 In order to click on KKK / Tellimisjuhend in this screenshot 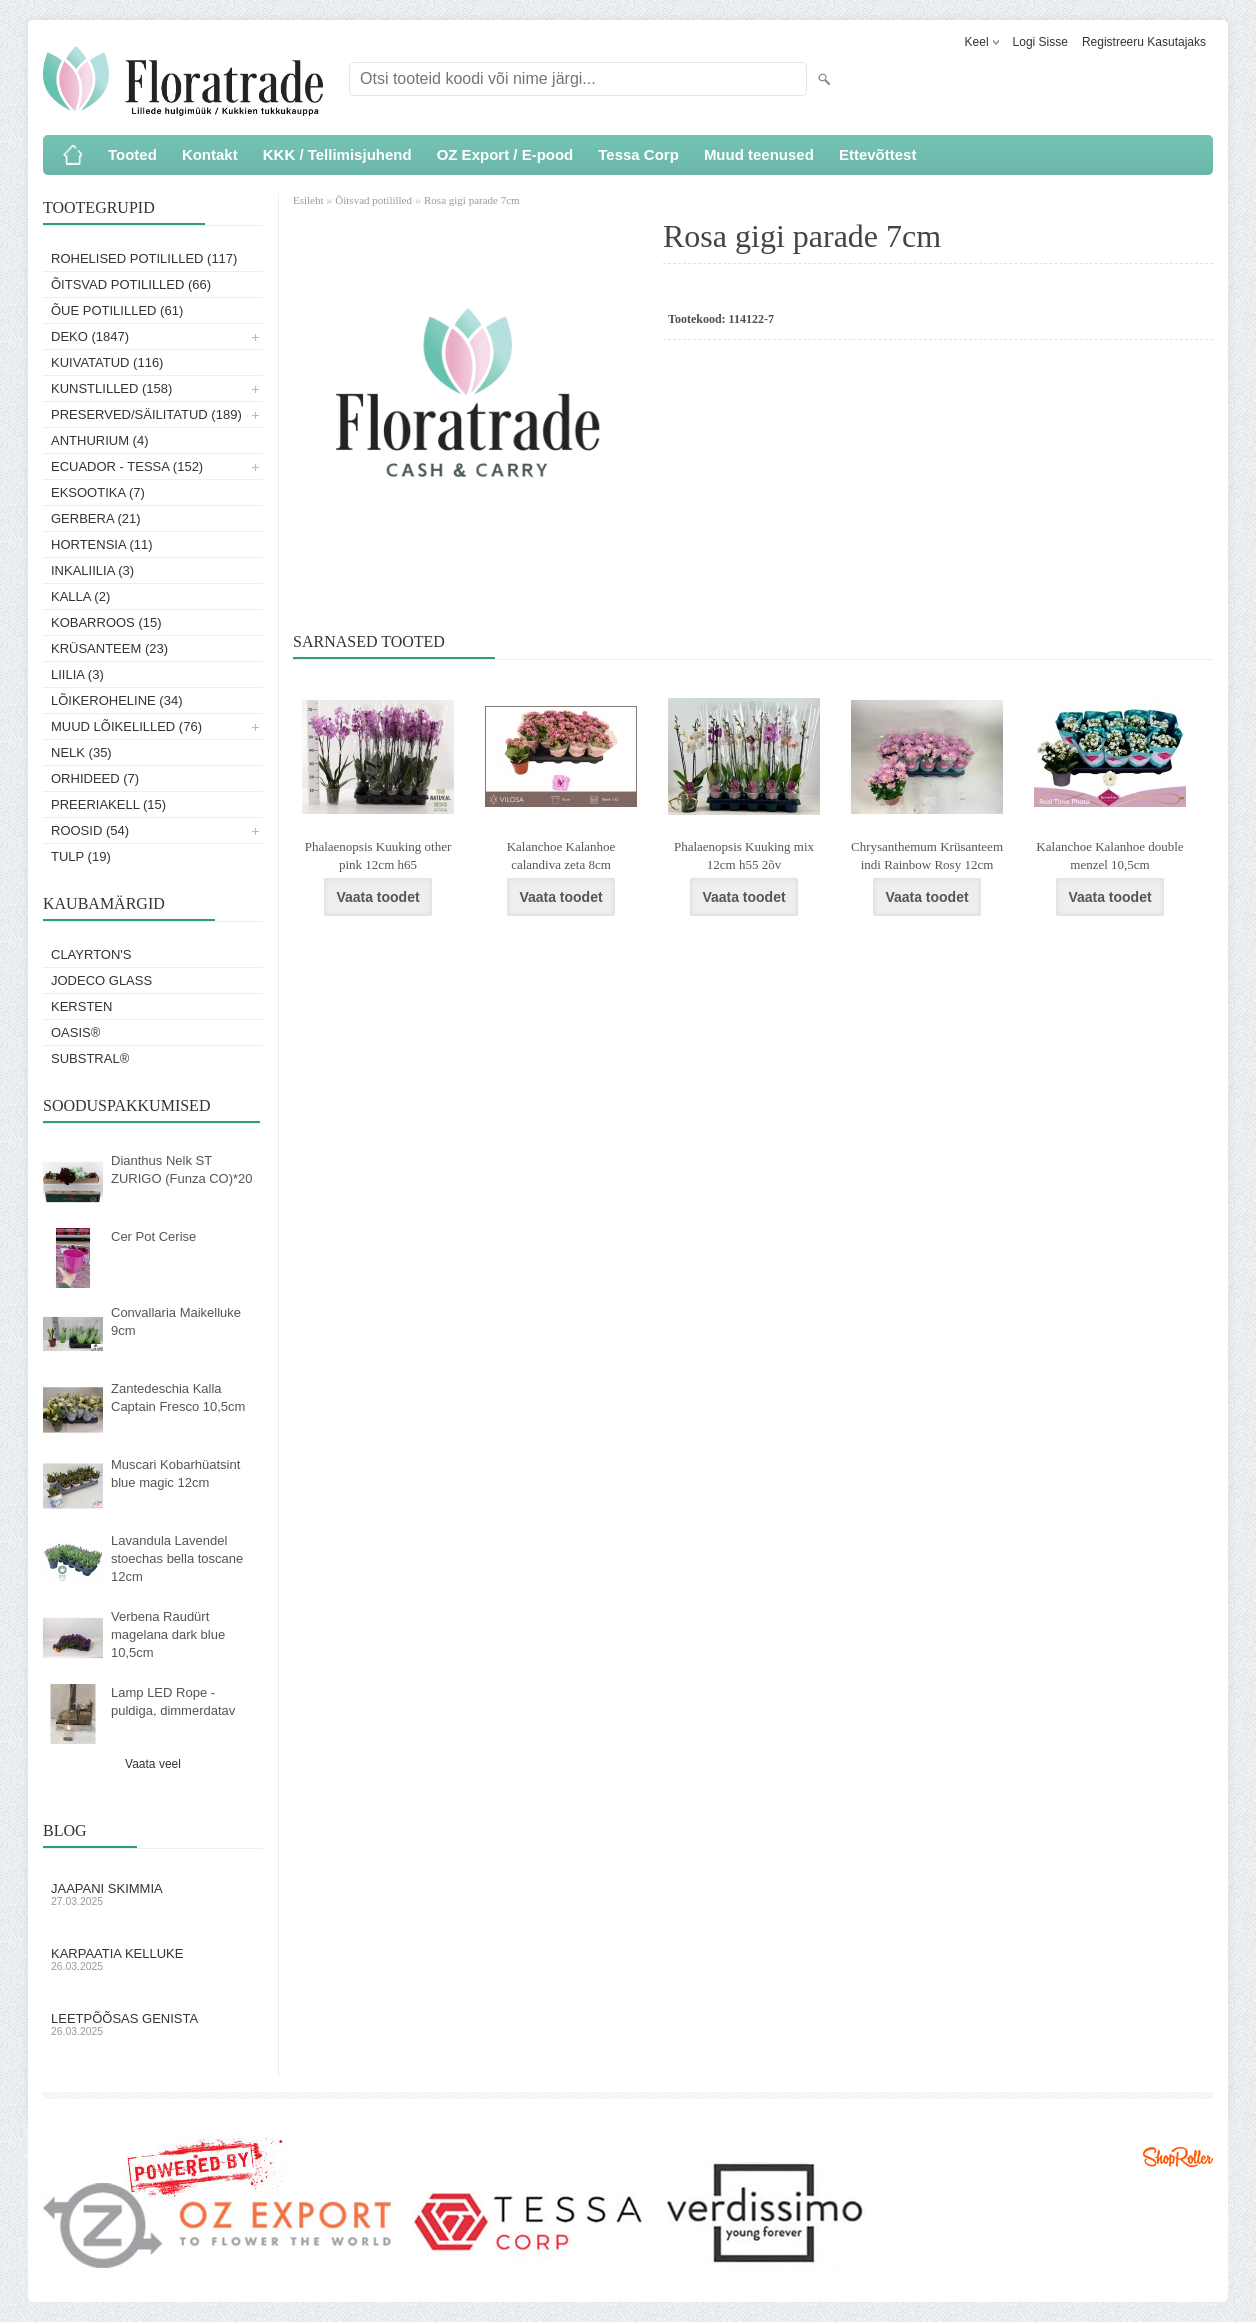, I will do `click(337, 154)`.